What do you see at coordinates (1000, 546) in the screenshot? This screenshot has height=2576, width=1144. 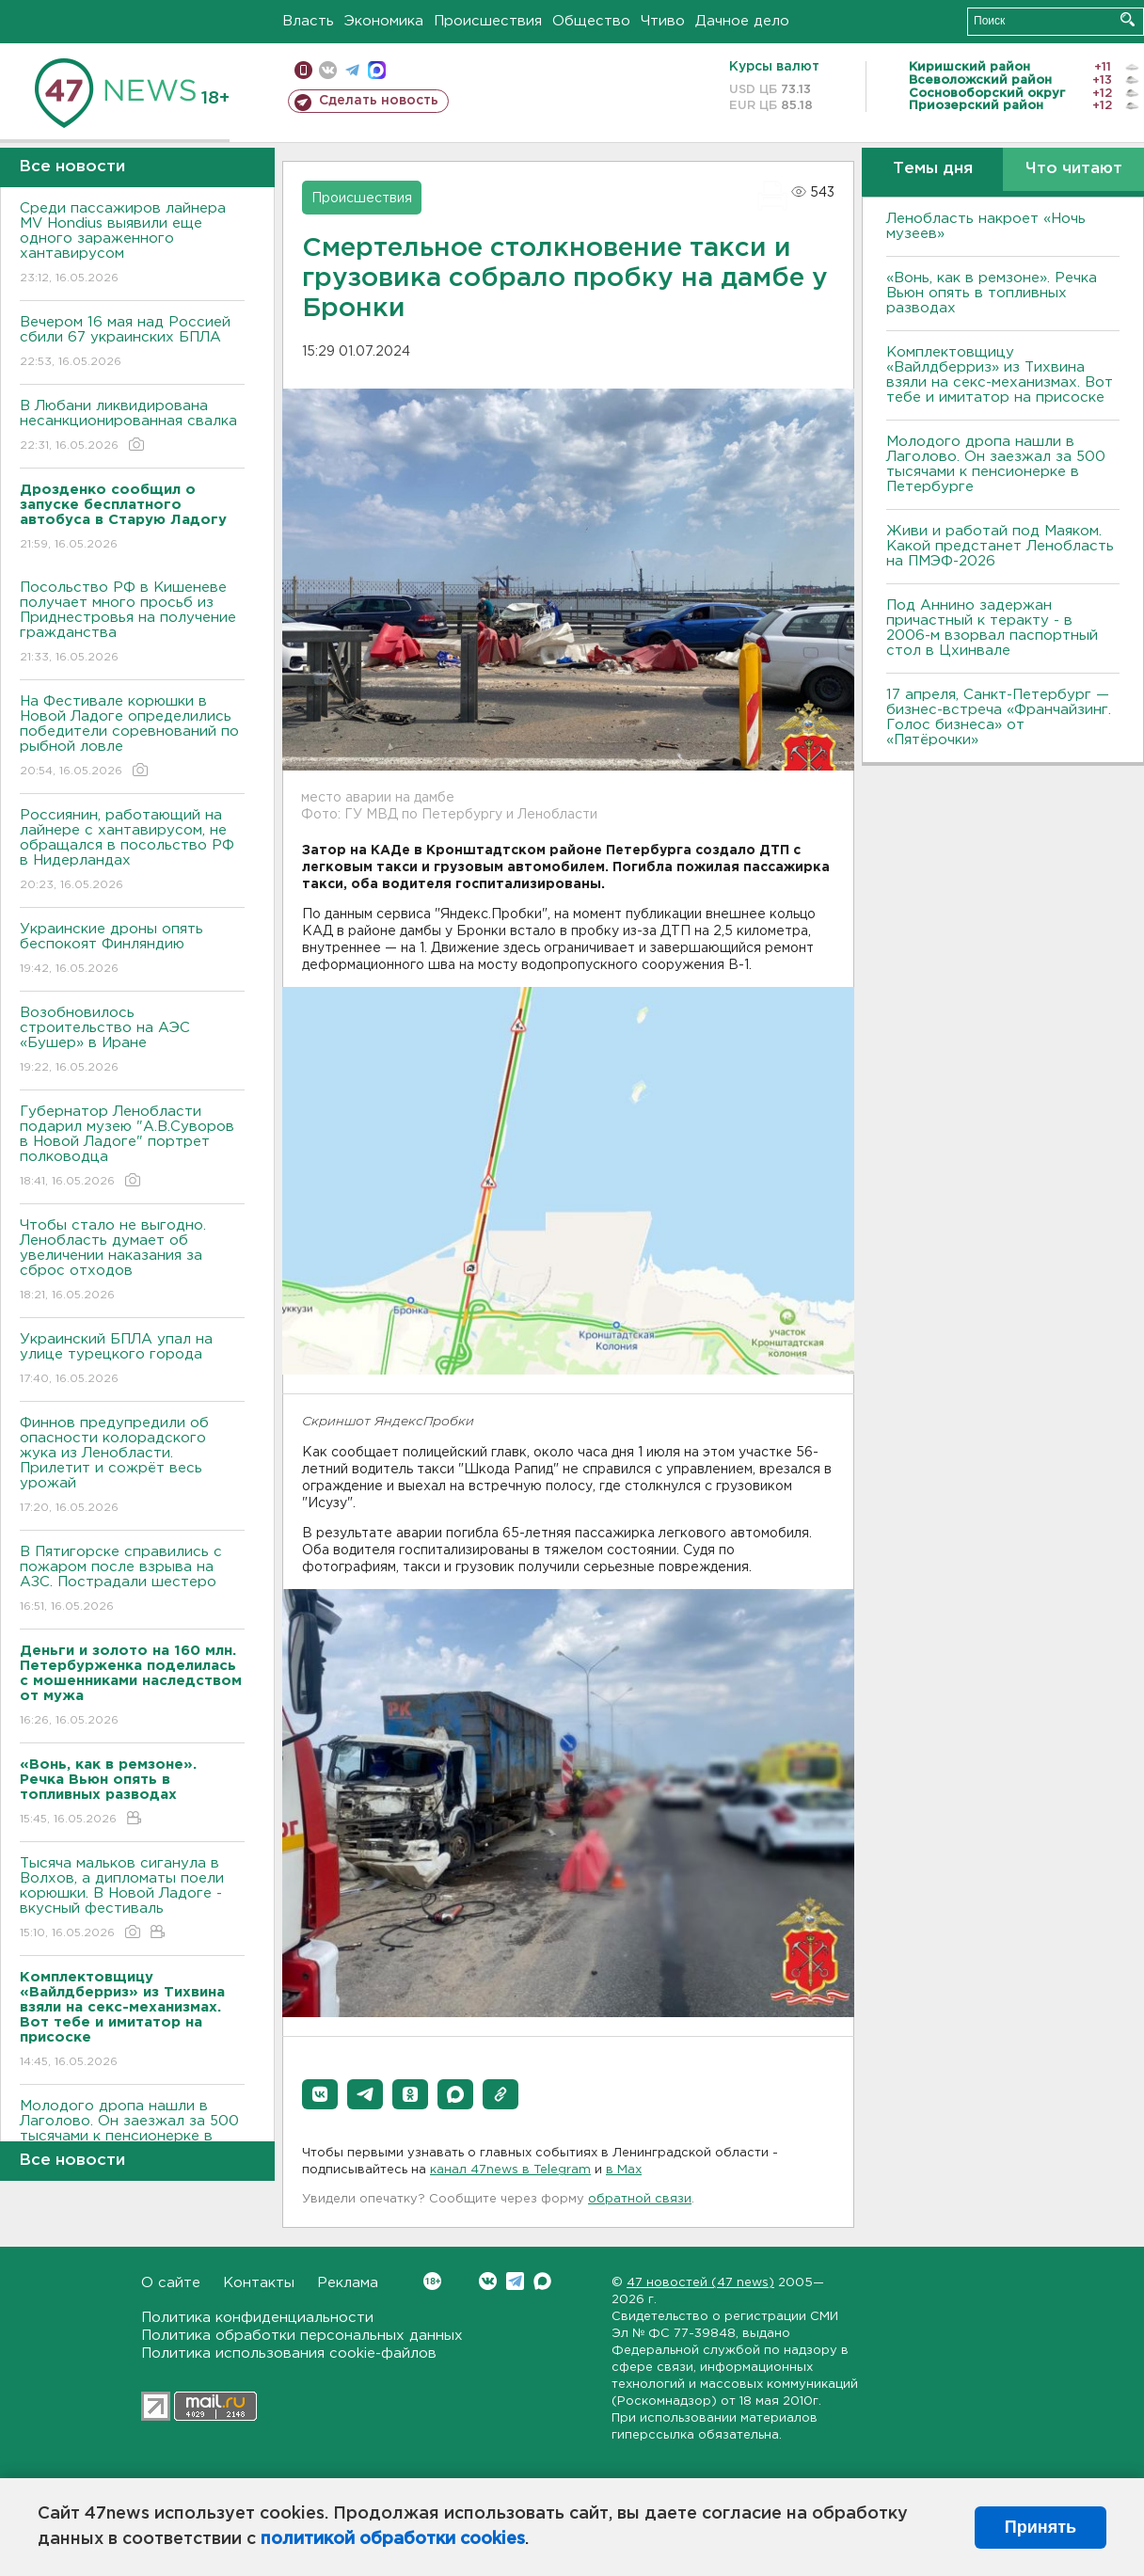 I see `Живи и работай под Маяком. Какой предстанет Ленобласть на ПМЭФ-2026` at bounding box center [1000, 546].